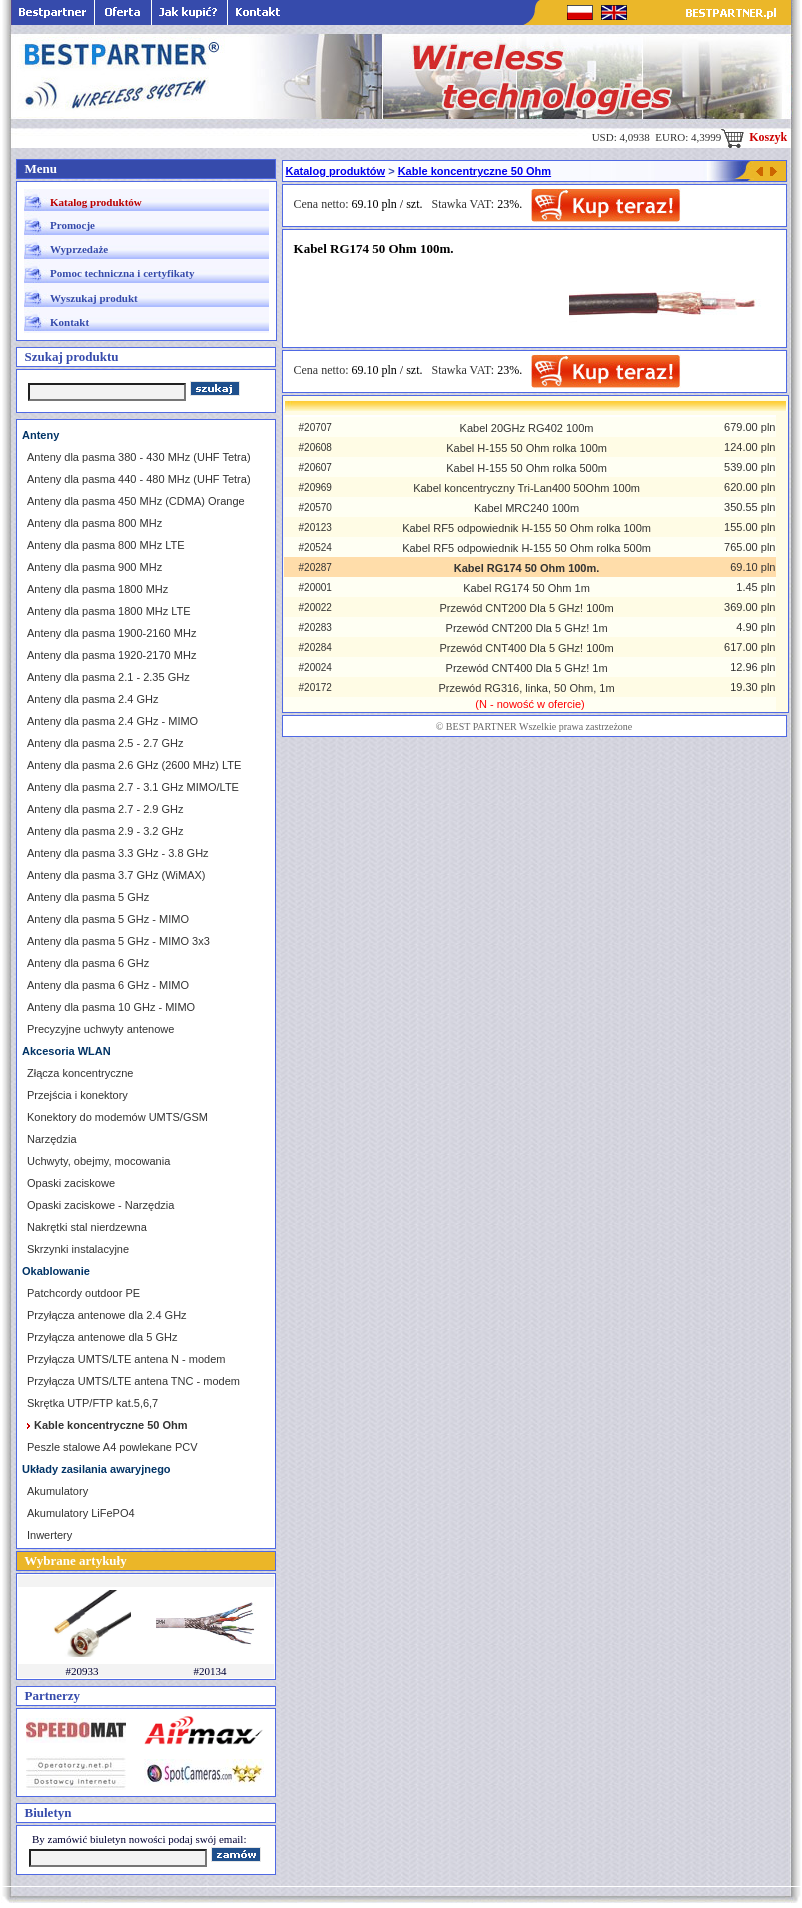 This screenshot has width=802, height=1908. Describe the element at coordinates (100, 1205) in the screenshot. I see `Opaski zaciskowe - Narzędzia` at that location.